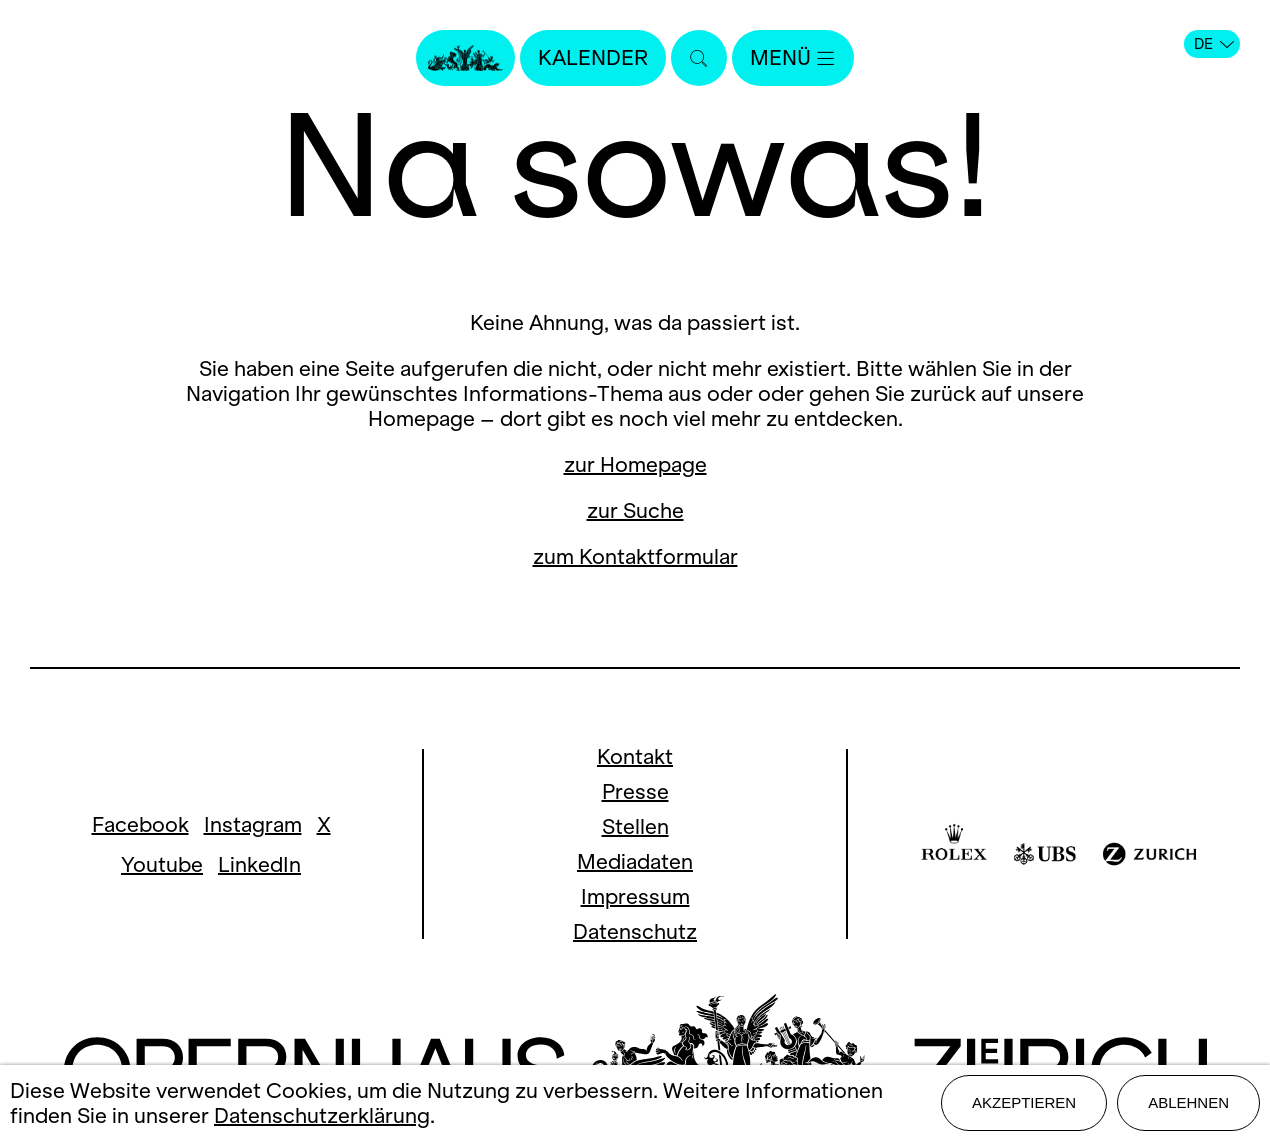 Image resolution: width=1270 pixels, height=1141 pixels. What do you see at coordinates (635, 826) in the screenshot?
I see `Stellen` at bounding box center [635, 826].